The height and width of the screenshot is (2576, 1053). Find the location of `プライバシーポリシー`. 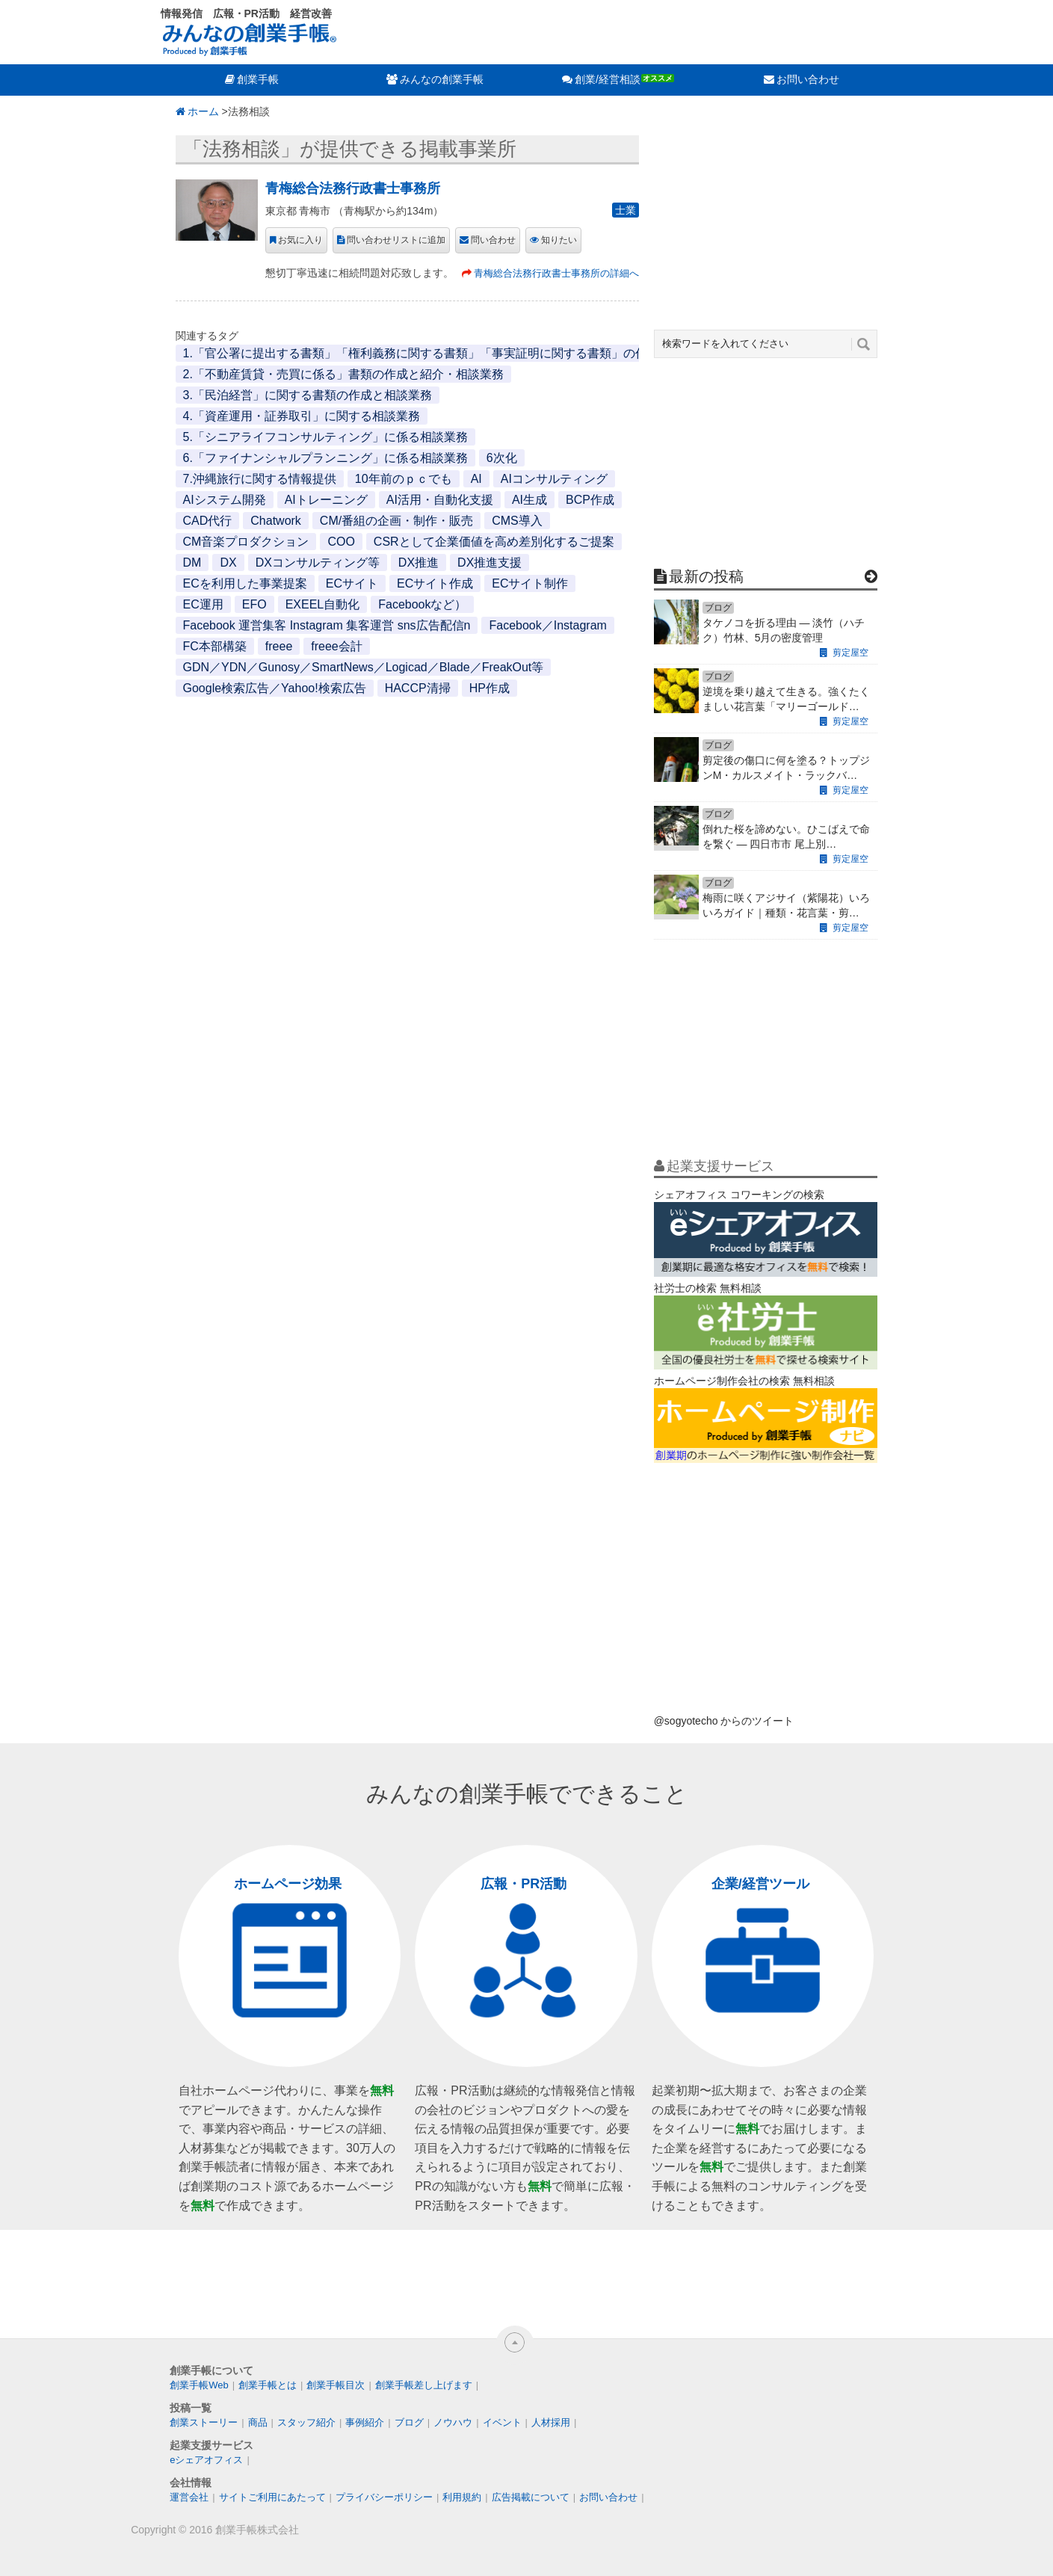

プライバシーポリシー is located at coordinates (384, 2497).